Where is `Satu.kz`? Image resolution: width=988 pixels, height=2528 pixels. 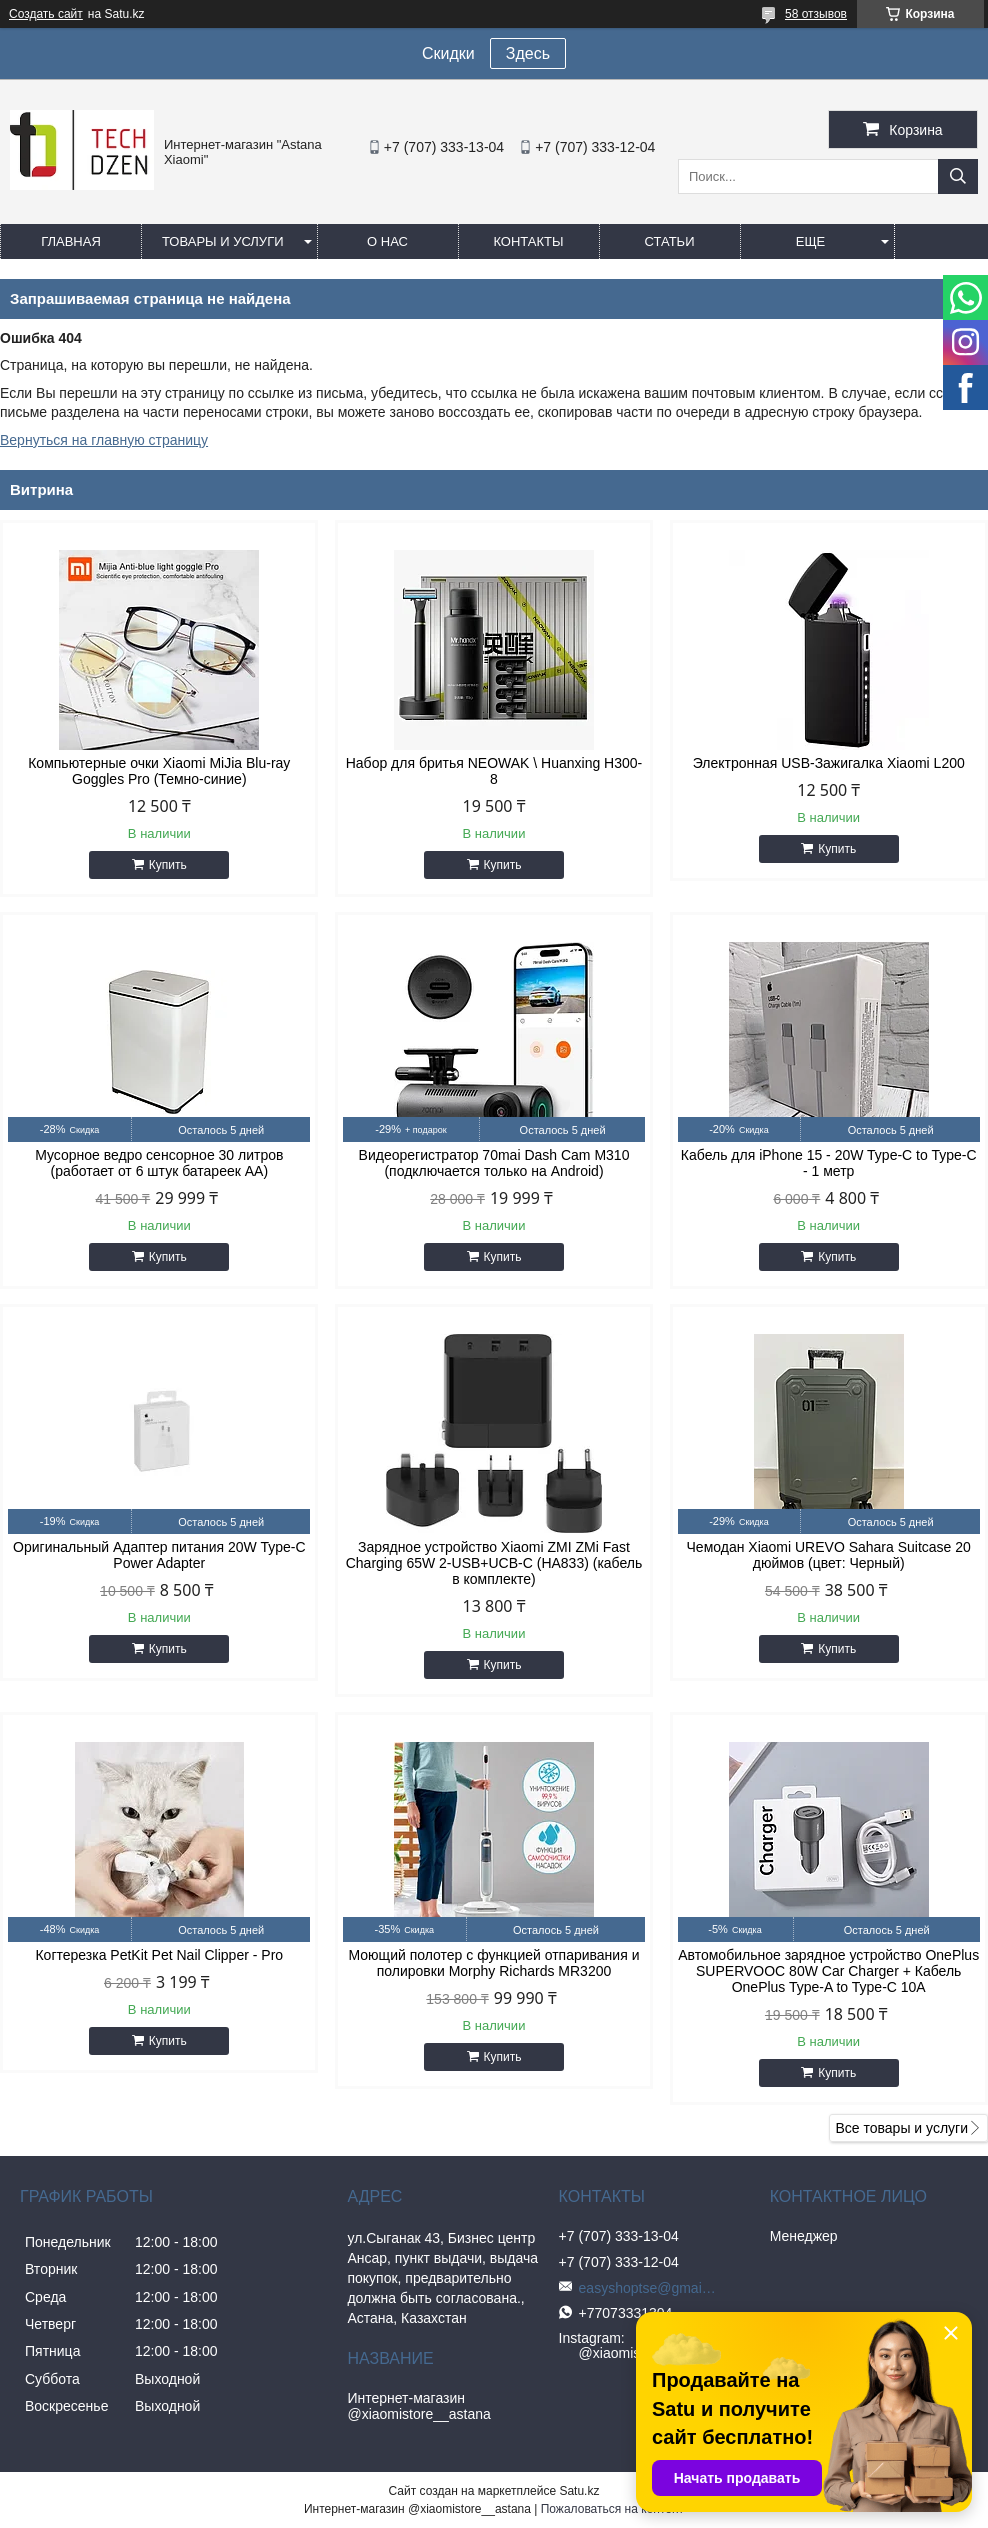
Satu.kz is located at coordinates (579, 2491).